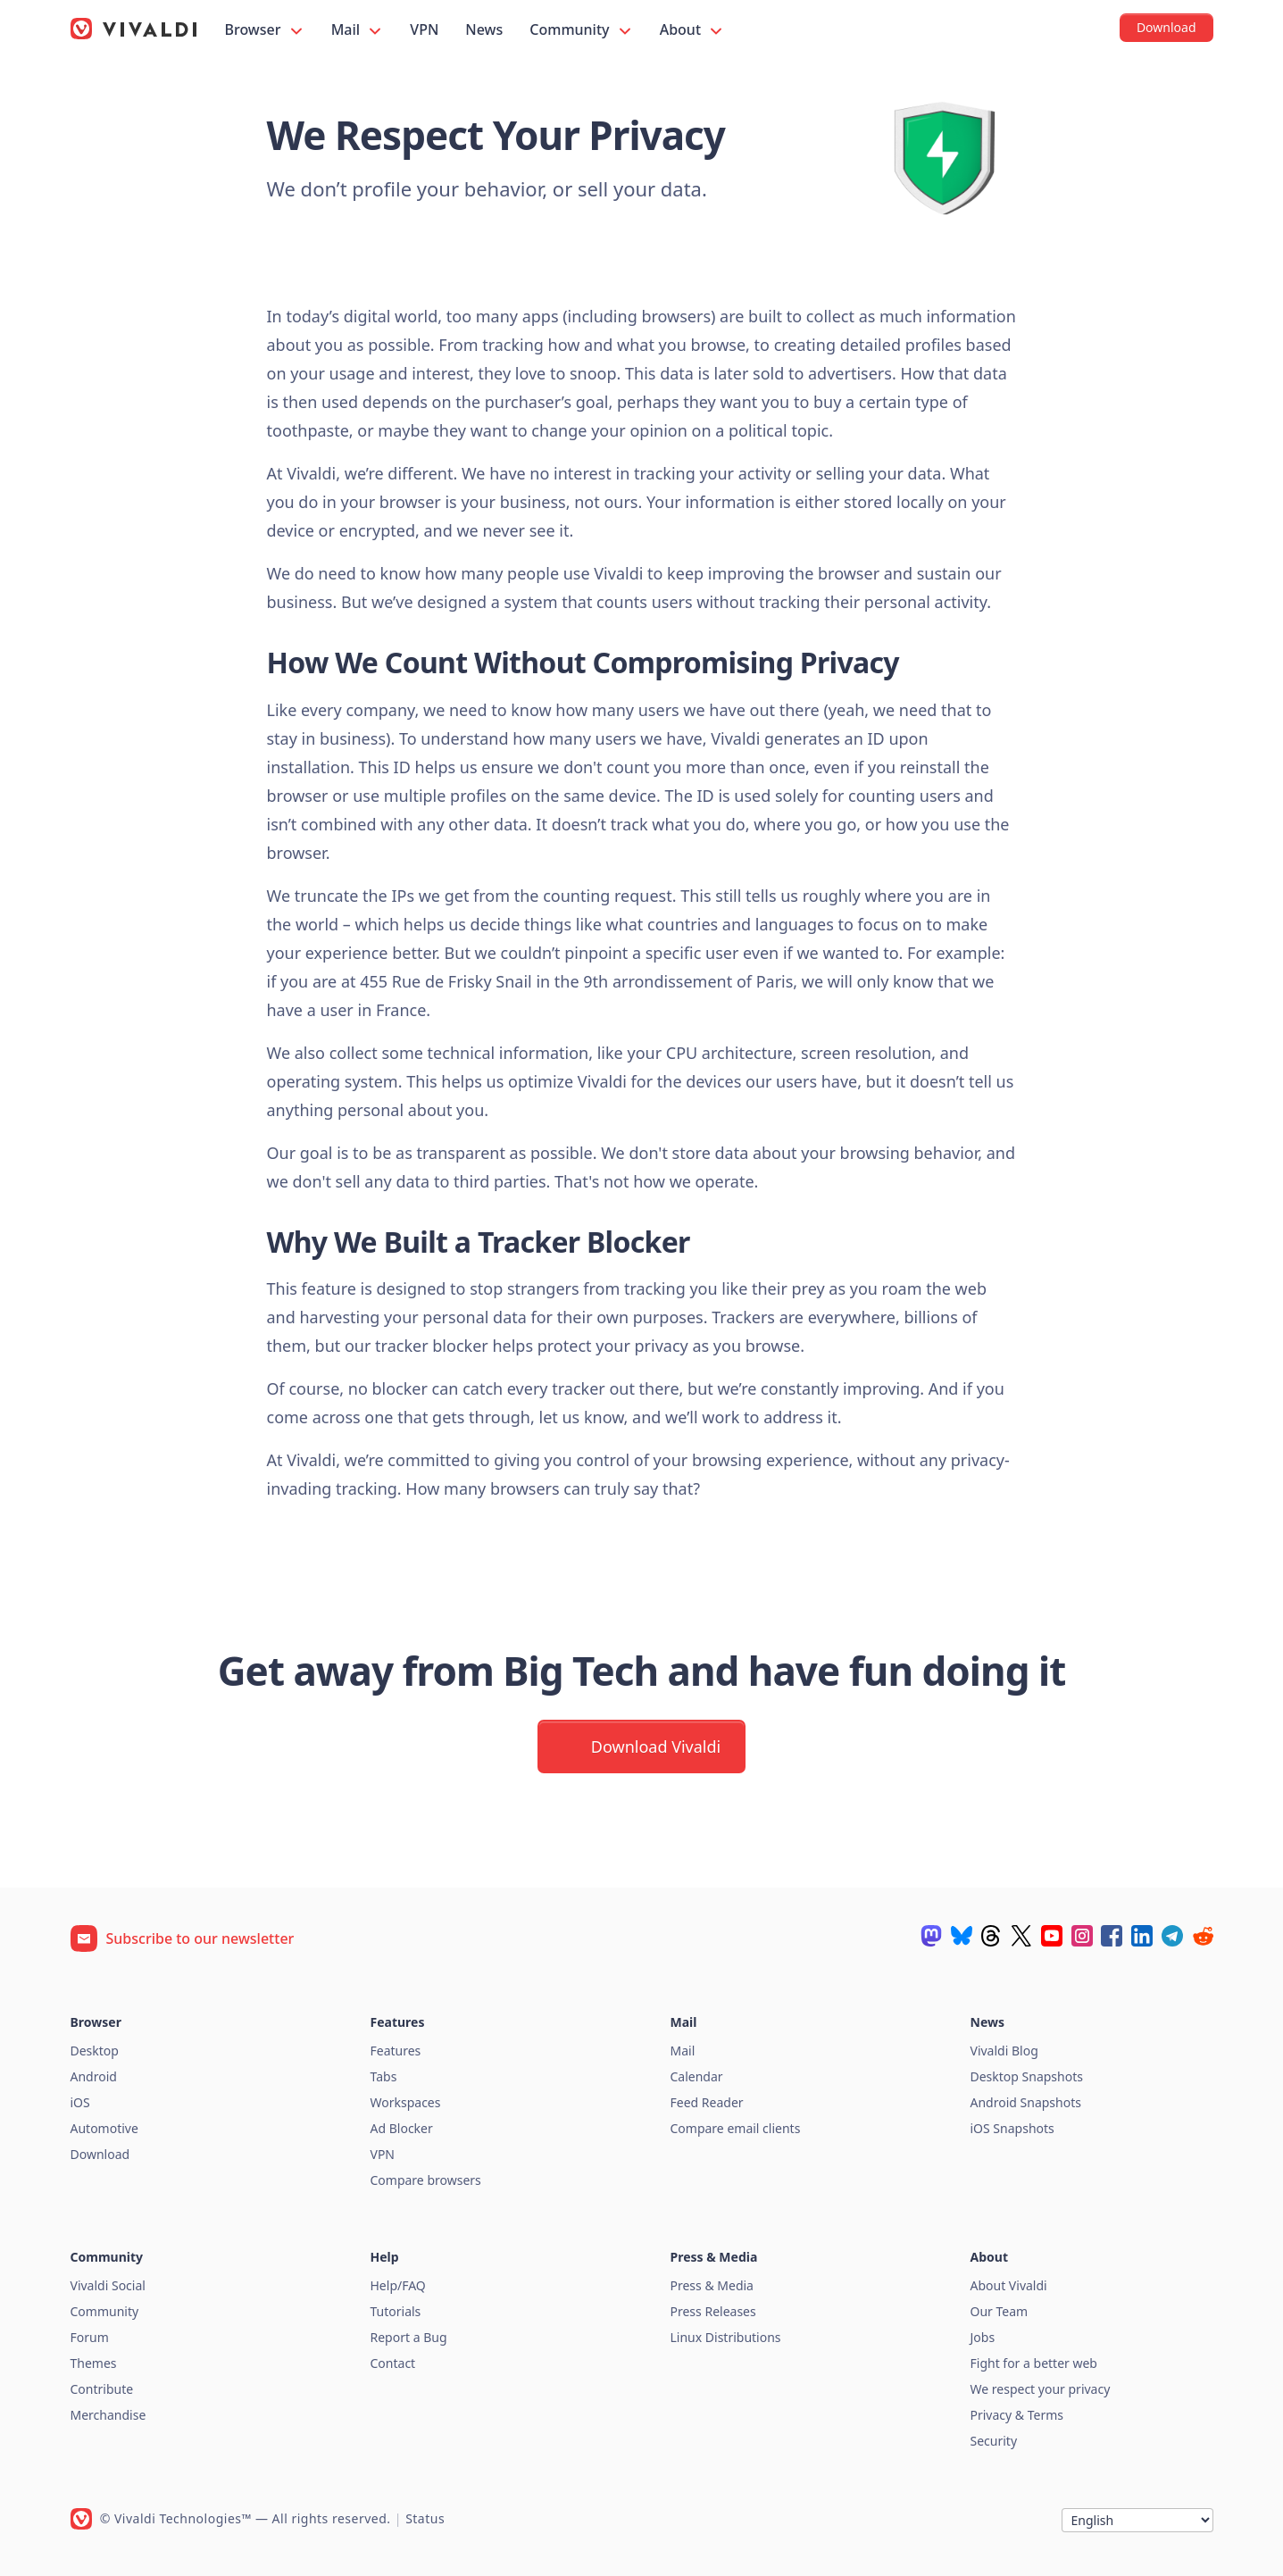  What do you see at coordinates (1004, 2050) in the screenshot?
I see `Vivaldi Blog` at bounding box center [1004, 2050].